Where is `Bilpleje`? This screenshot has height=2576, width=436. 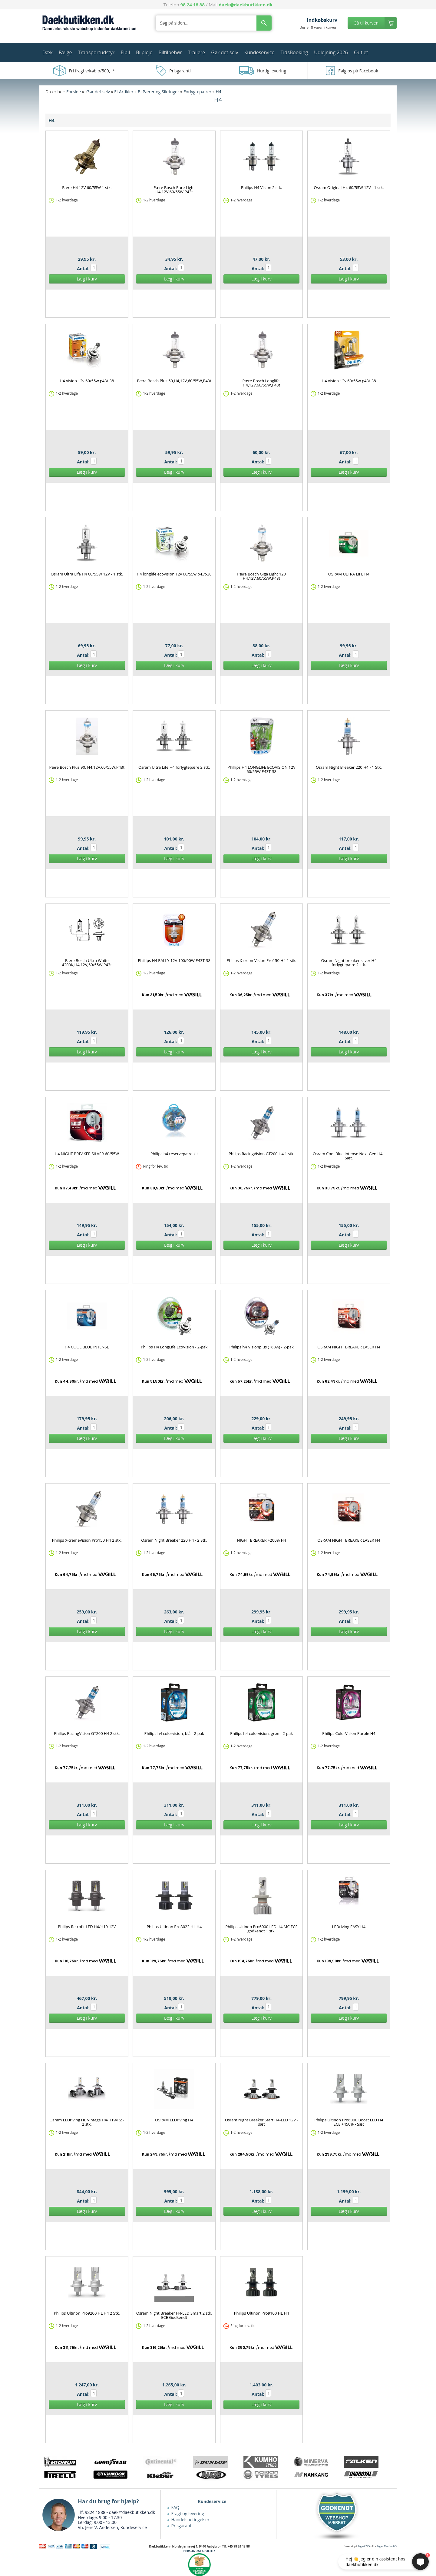
Bilpleje is located at coordinates (144, 52).